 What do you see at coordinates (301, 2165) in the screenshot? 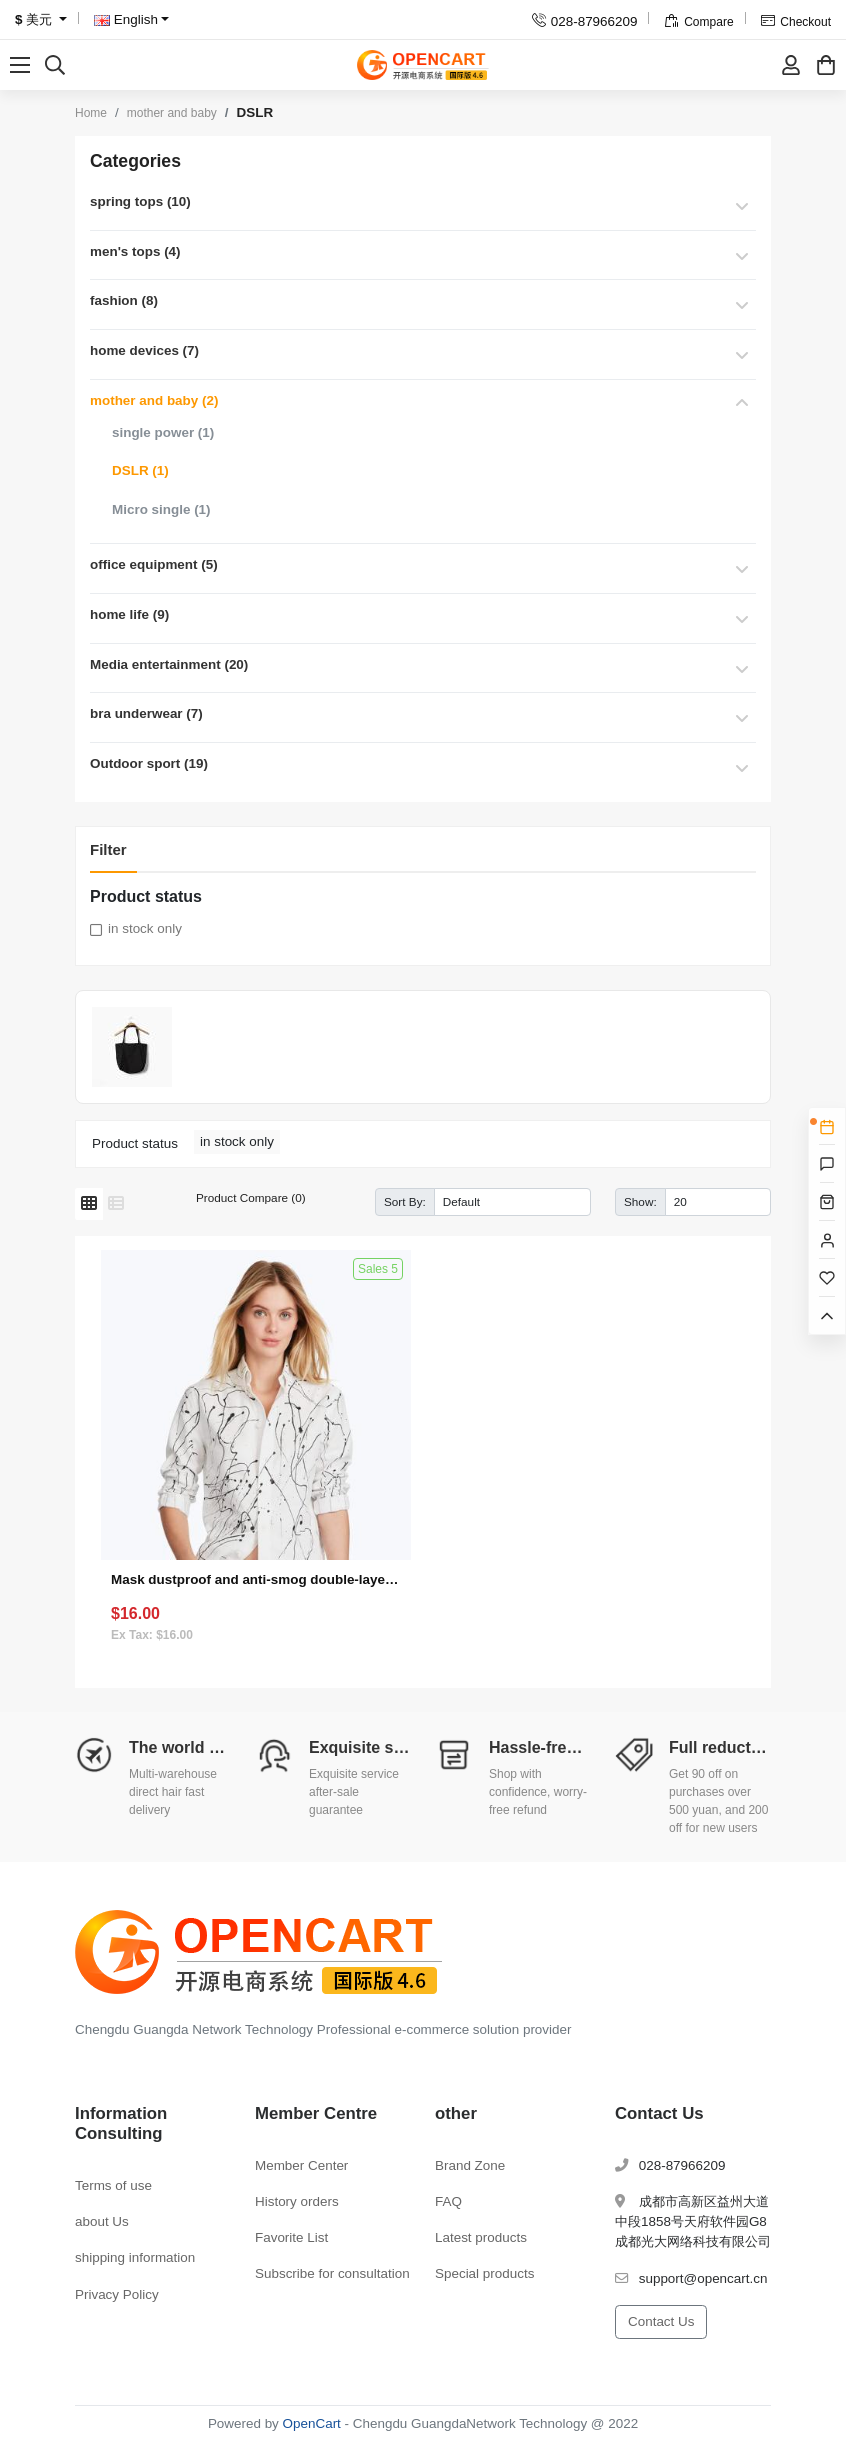
I see `Member Center` at bounding box center [301, 2165].